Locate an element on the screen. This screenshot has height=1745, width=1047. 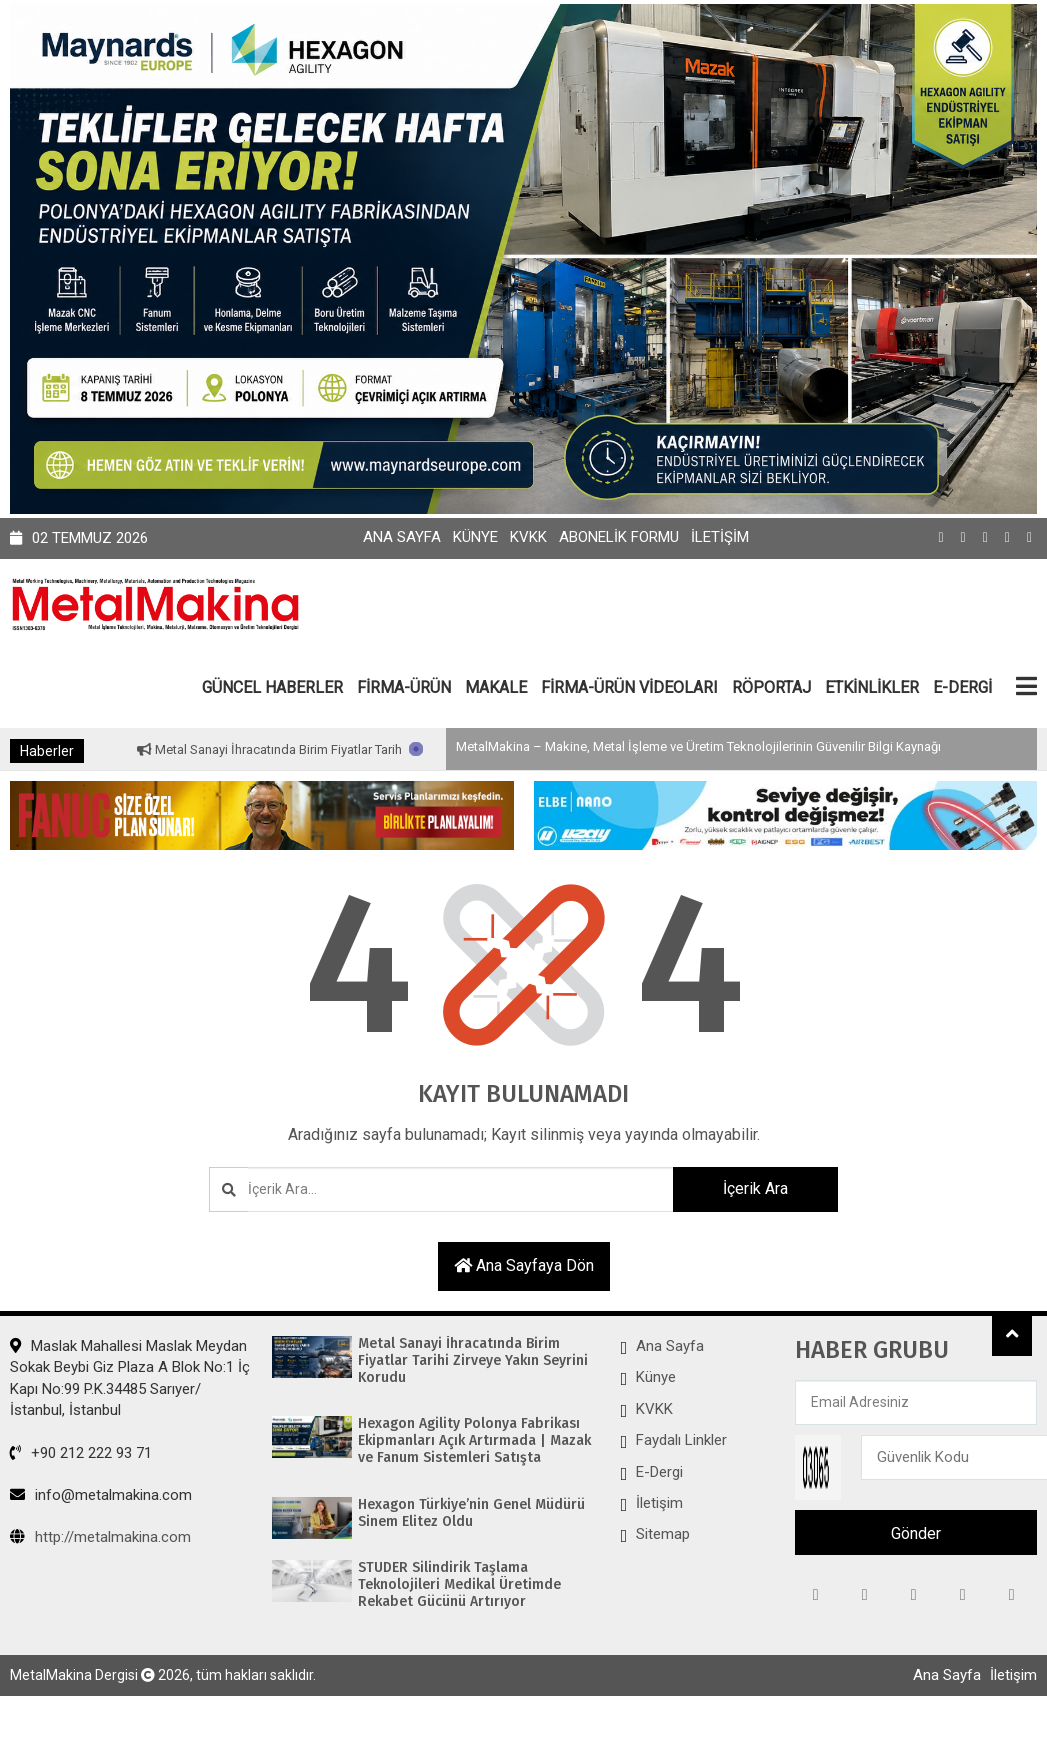
İletişim is located at coordinates (720, 537).